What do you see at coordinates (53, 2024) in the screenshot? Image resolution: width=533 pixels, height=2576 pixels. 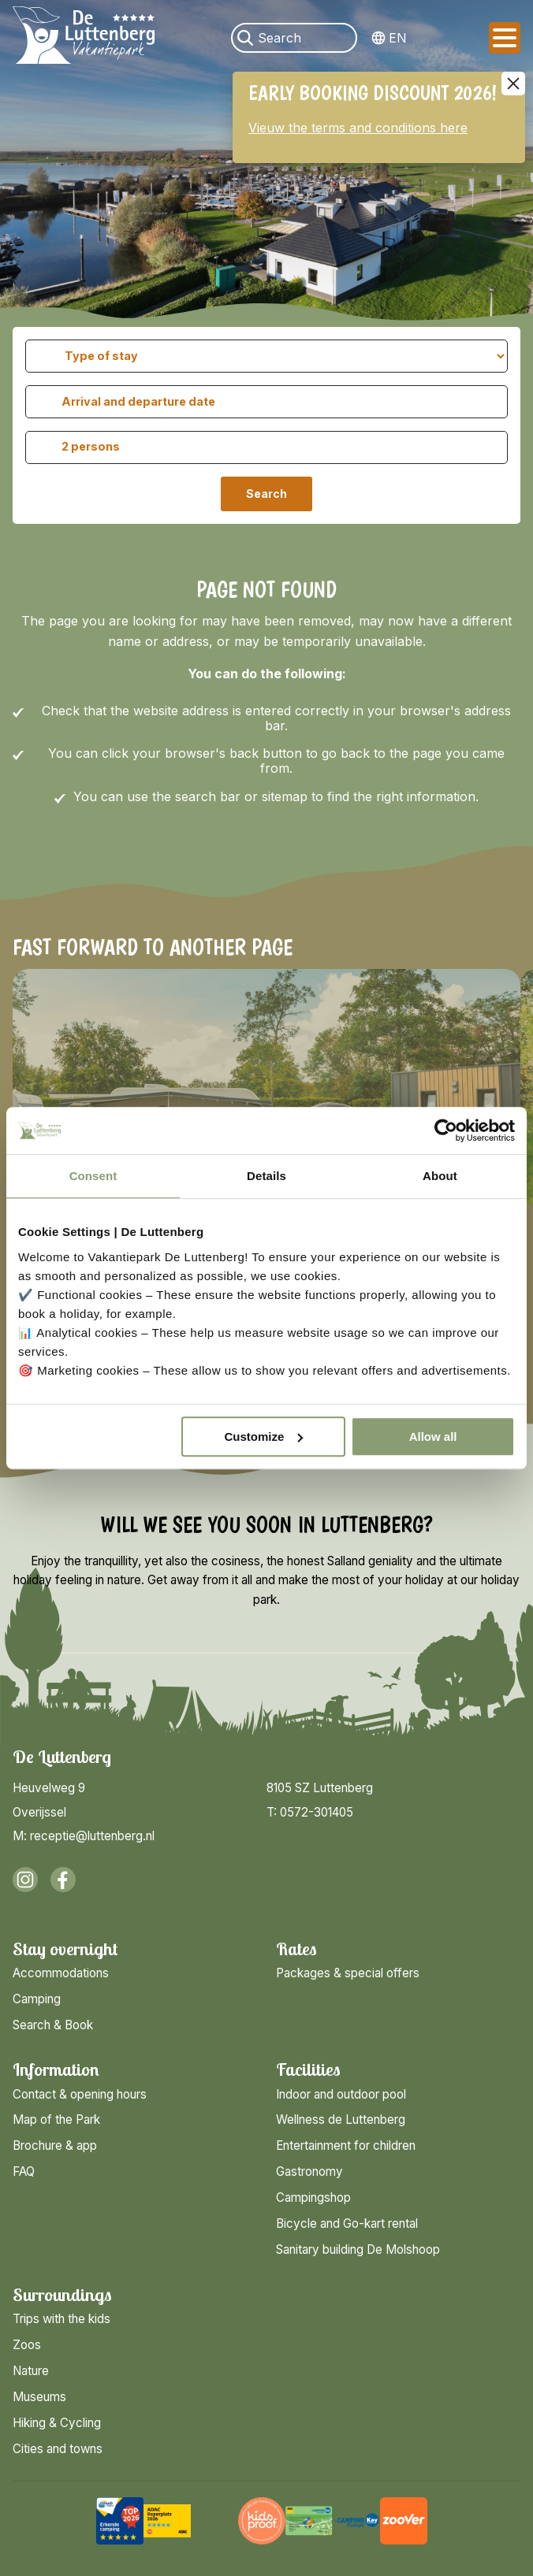 I see `Search & Book` at bounding box center [53, 2024].